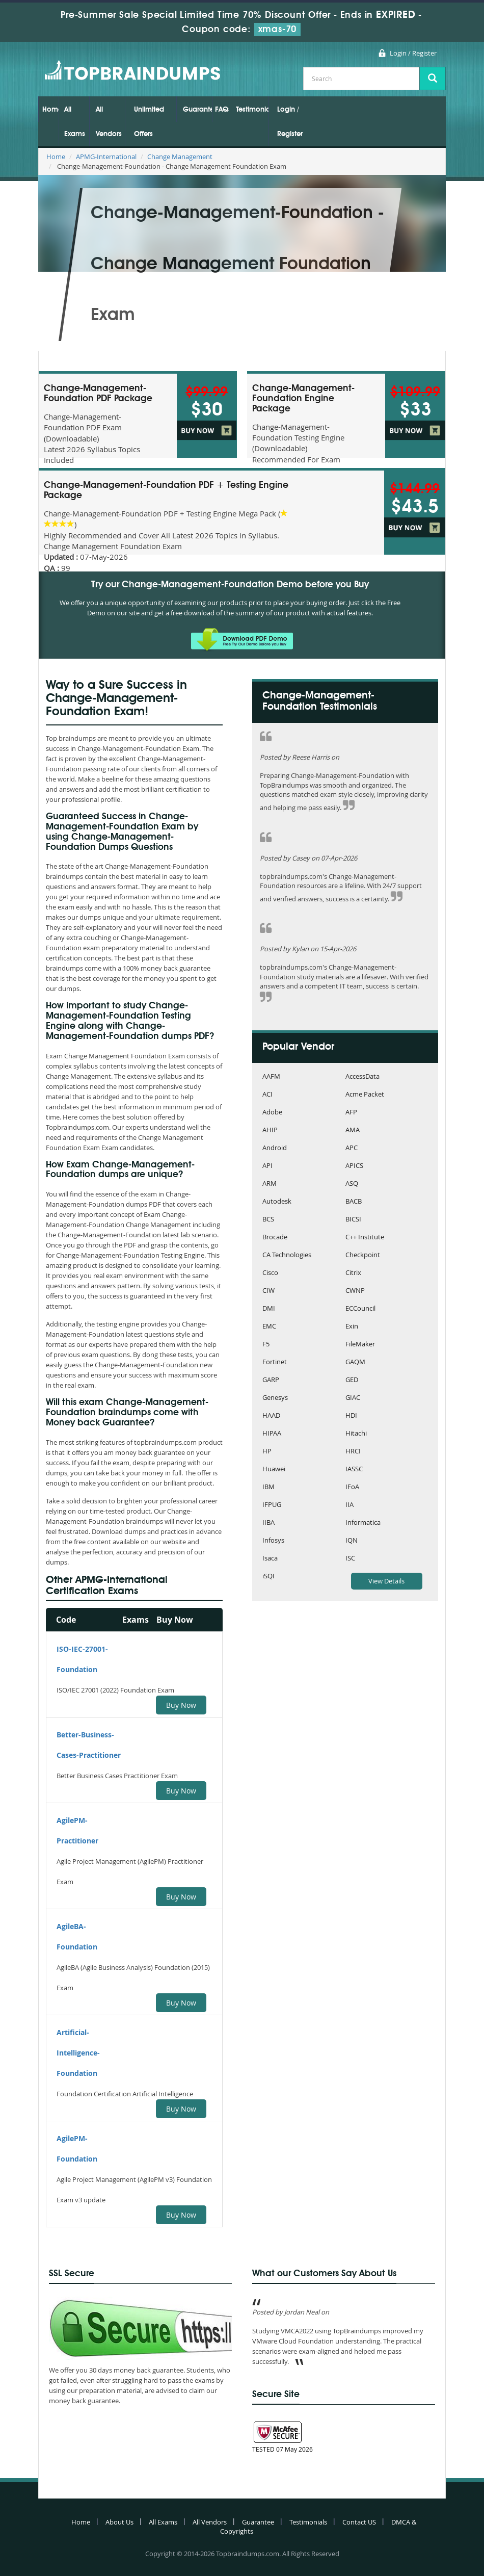  Describe the element at coordinates (271, 1077) in the screenshot. I see `AAFM` at that location.